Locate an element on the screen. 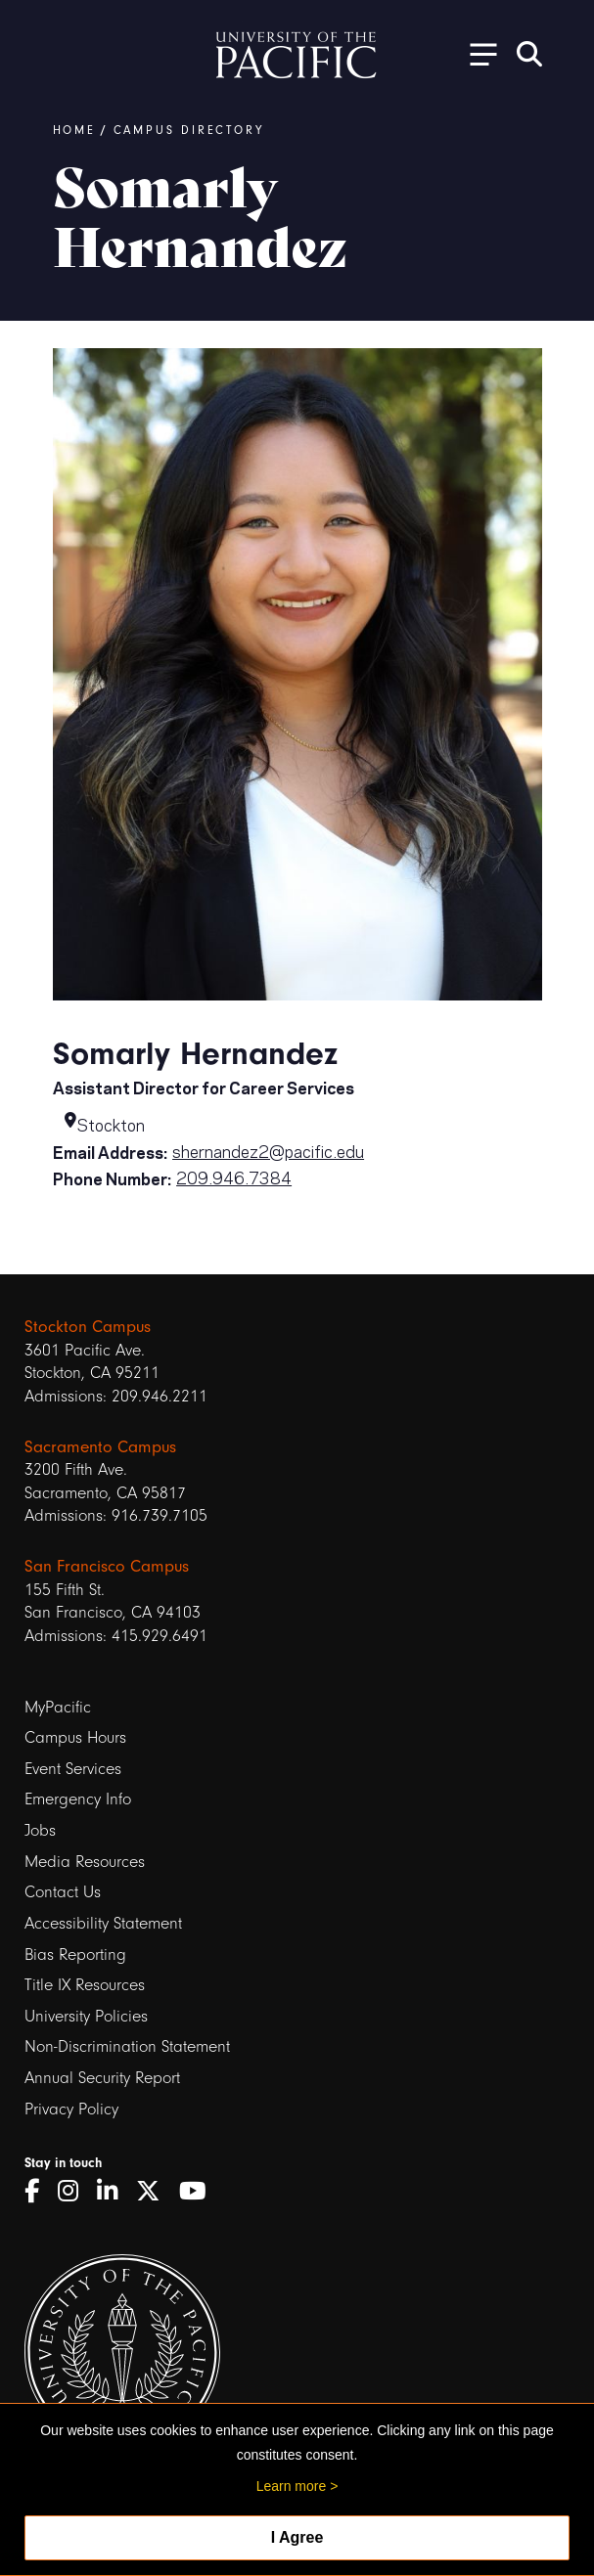  [Toggle Open the Sub Navigation] is located at coordinates (476, 53).